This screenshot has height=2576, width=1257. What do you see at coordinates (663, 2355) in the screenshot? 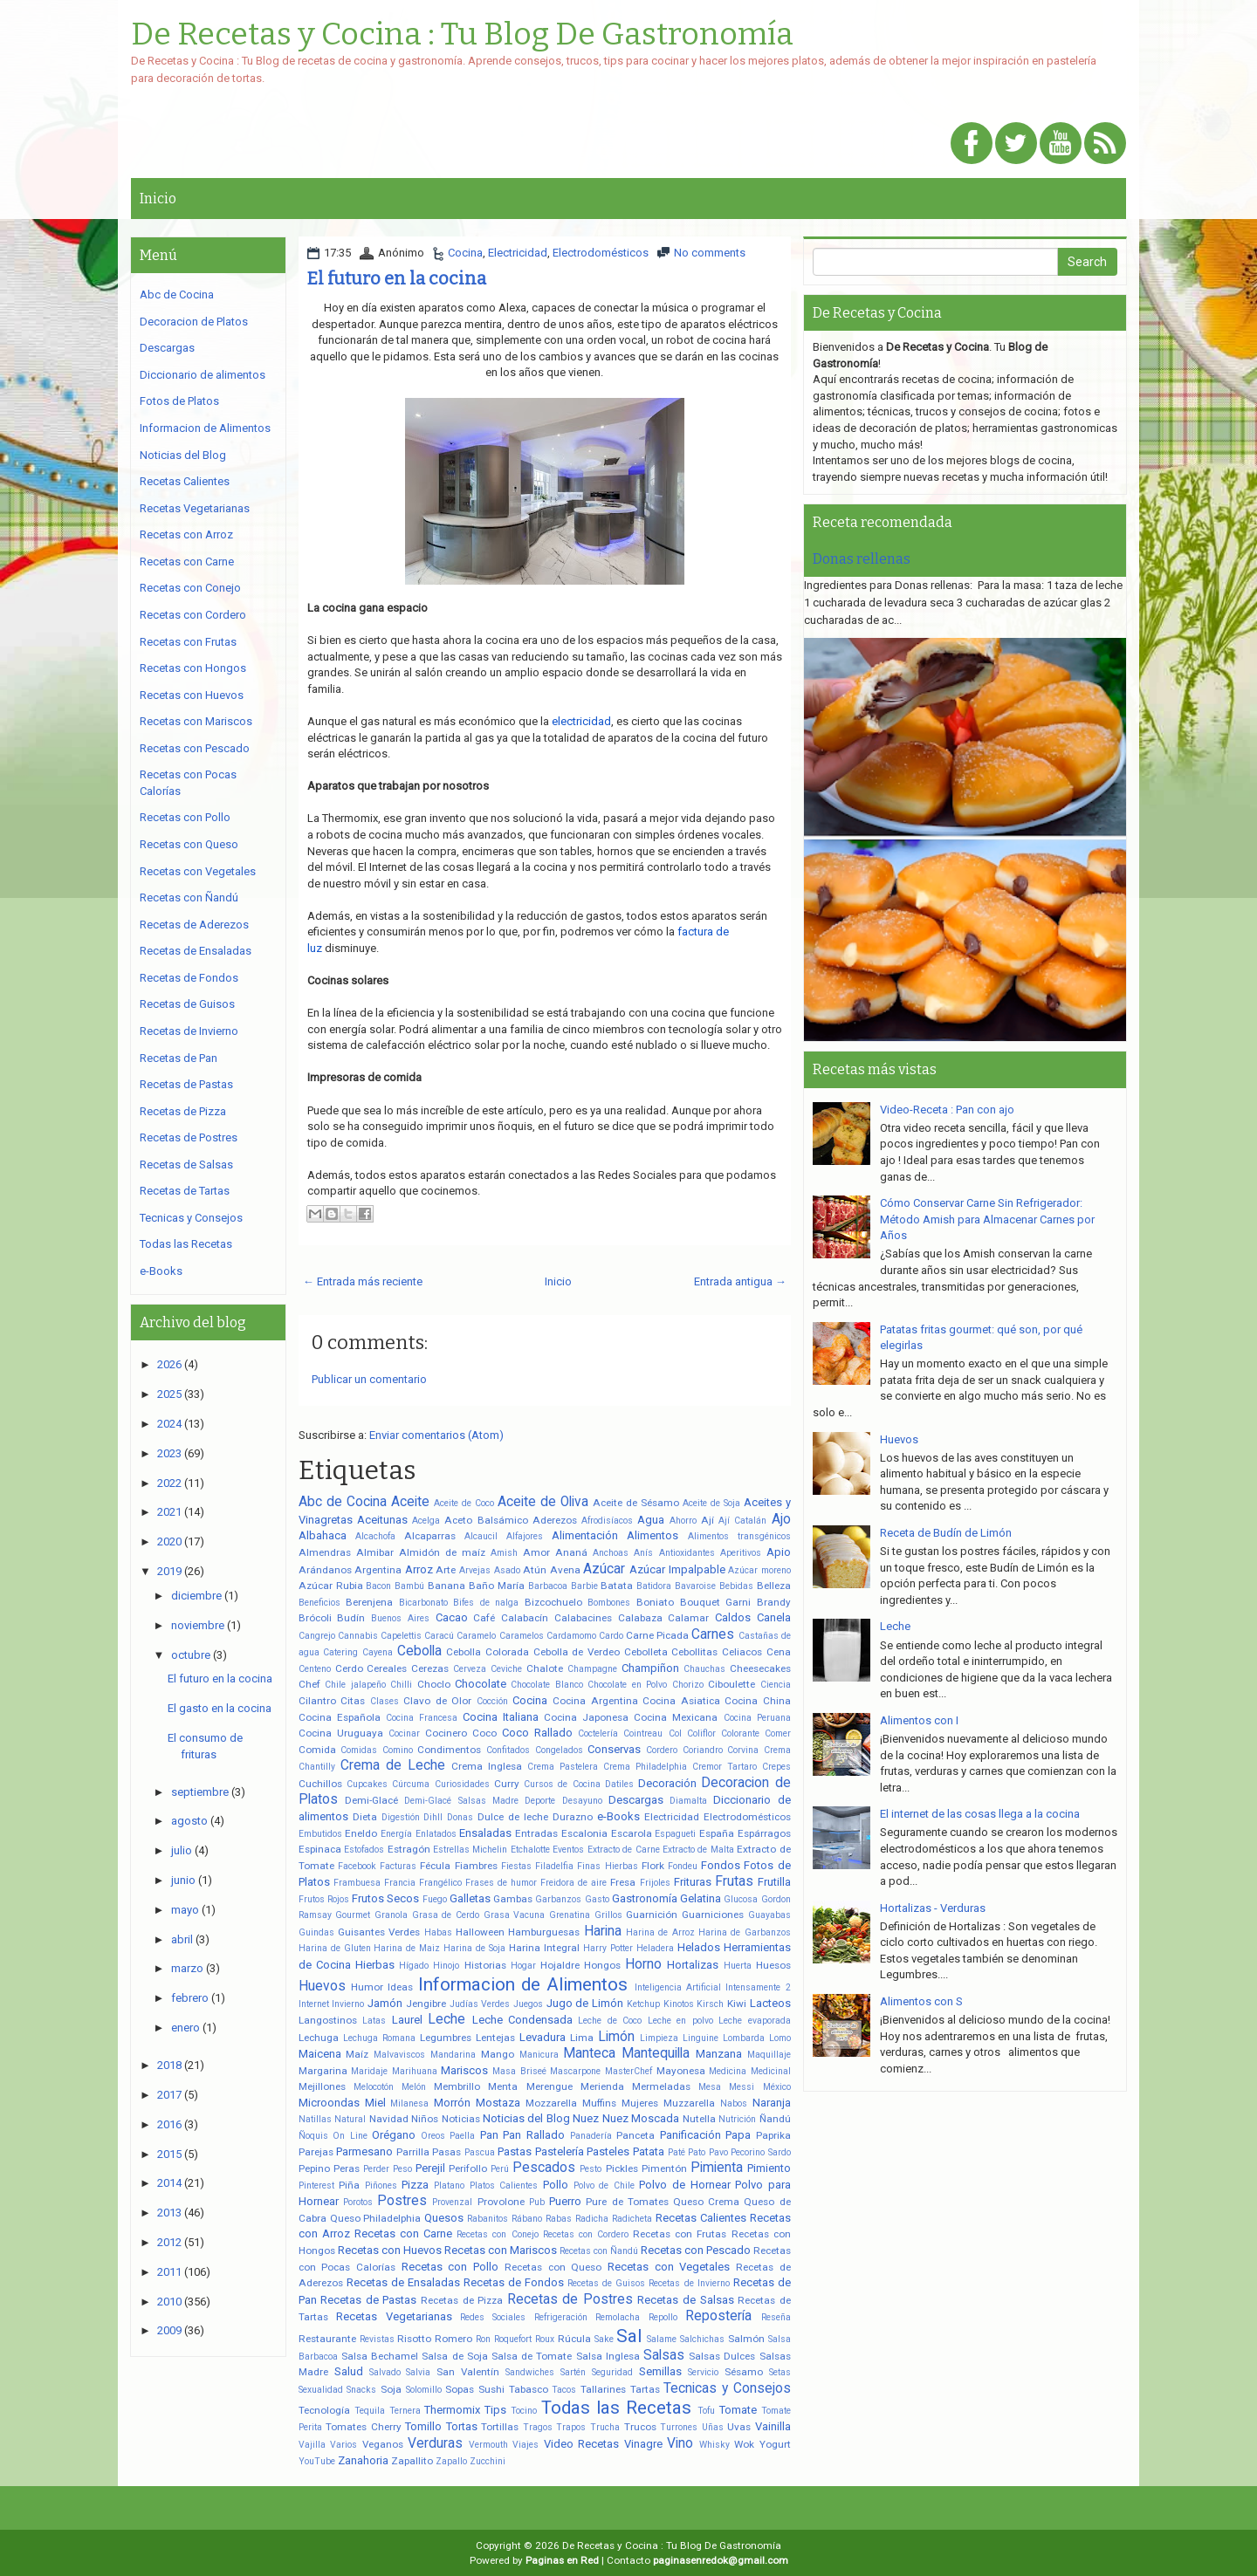
I see `Salsas` at bounding box center [663, 2355].